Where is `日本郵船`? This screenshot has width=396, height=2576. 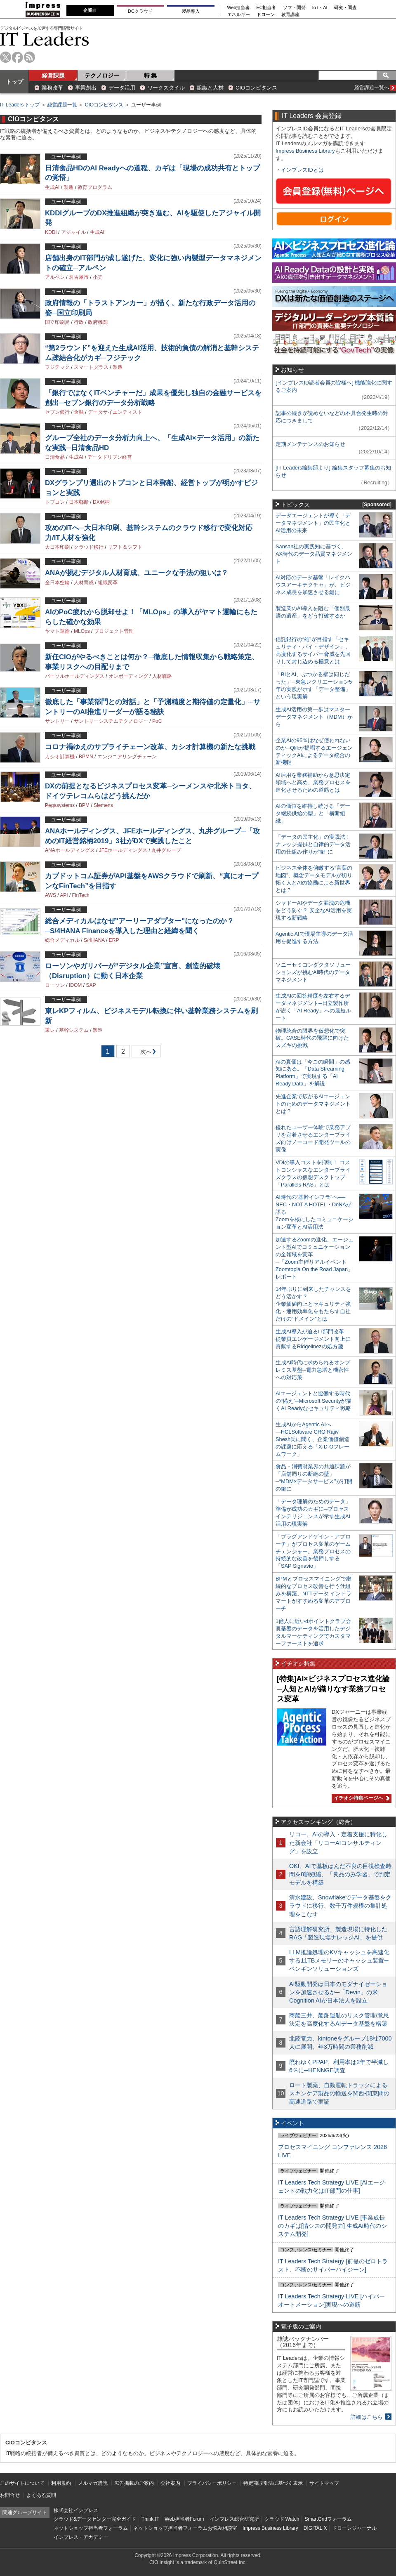 日本郵船 is located at coordinates (79, 502).